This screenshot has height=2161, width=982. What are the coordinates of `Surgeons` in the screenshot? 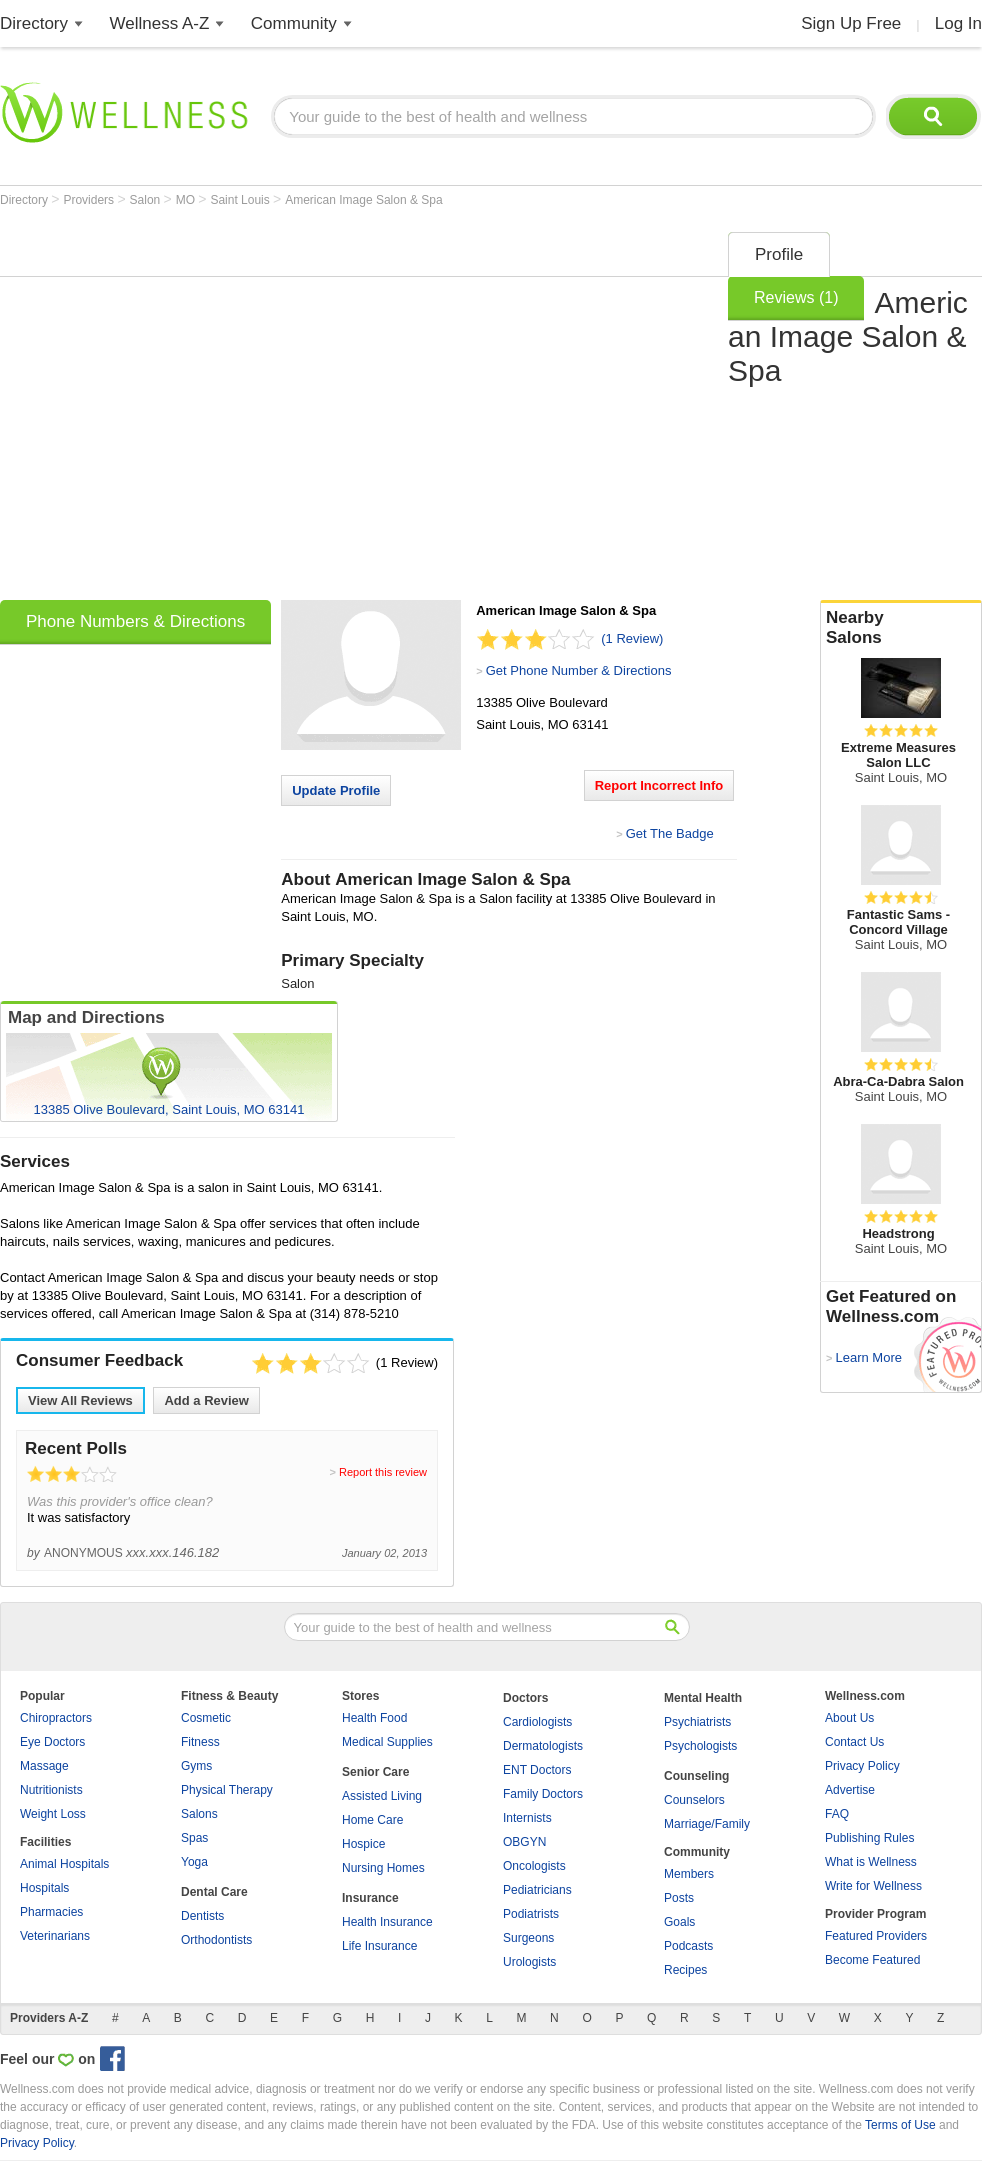 It's located at (528, 1938).